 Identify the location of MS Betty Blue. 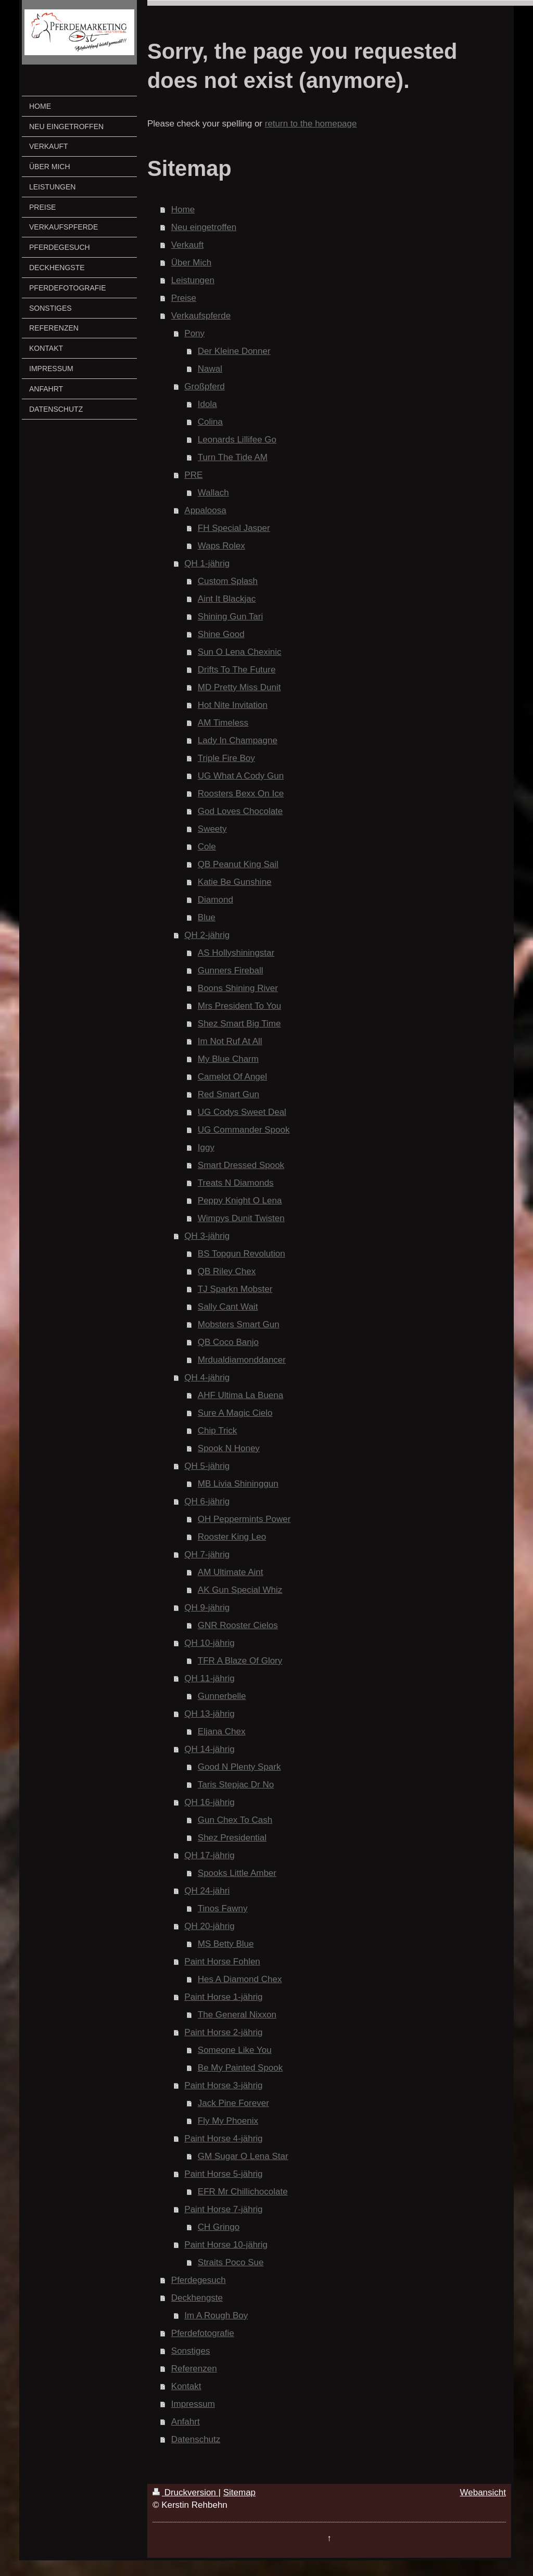
(226, 1944).